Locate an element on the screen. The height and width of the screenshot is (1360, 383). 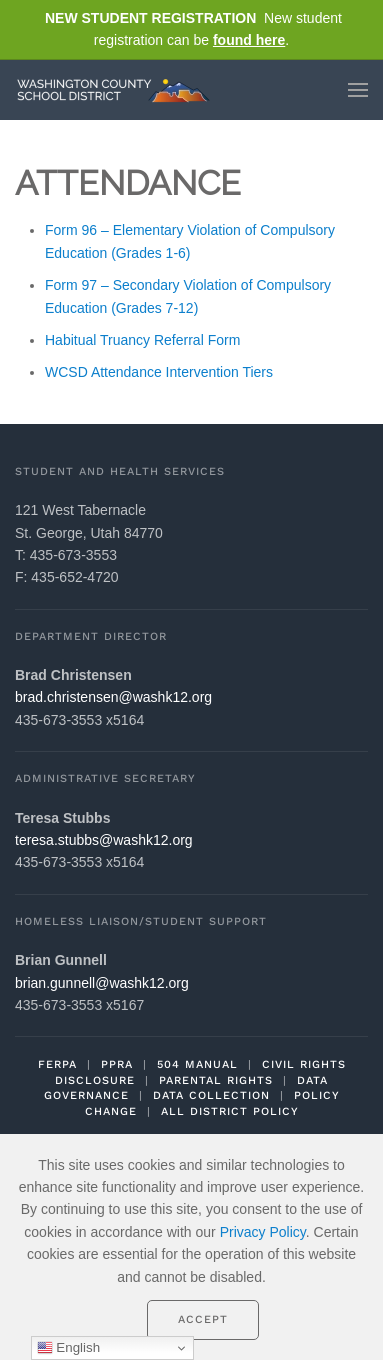
English is located at coordinates (68, 1348).